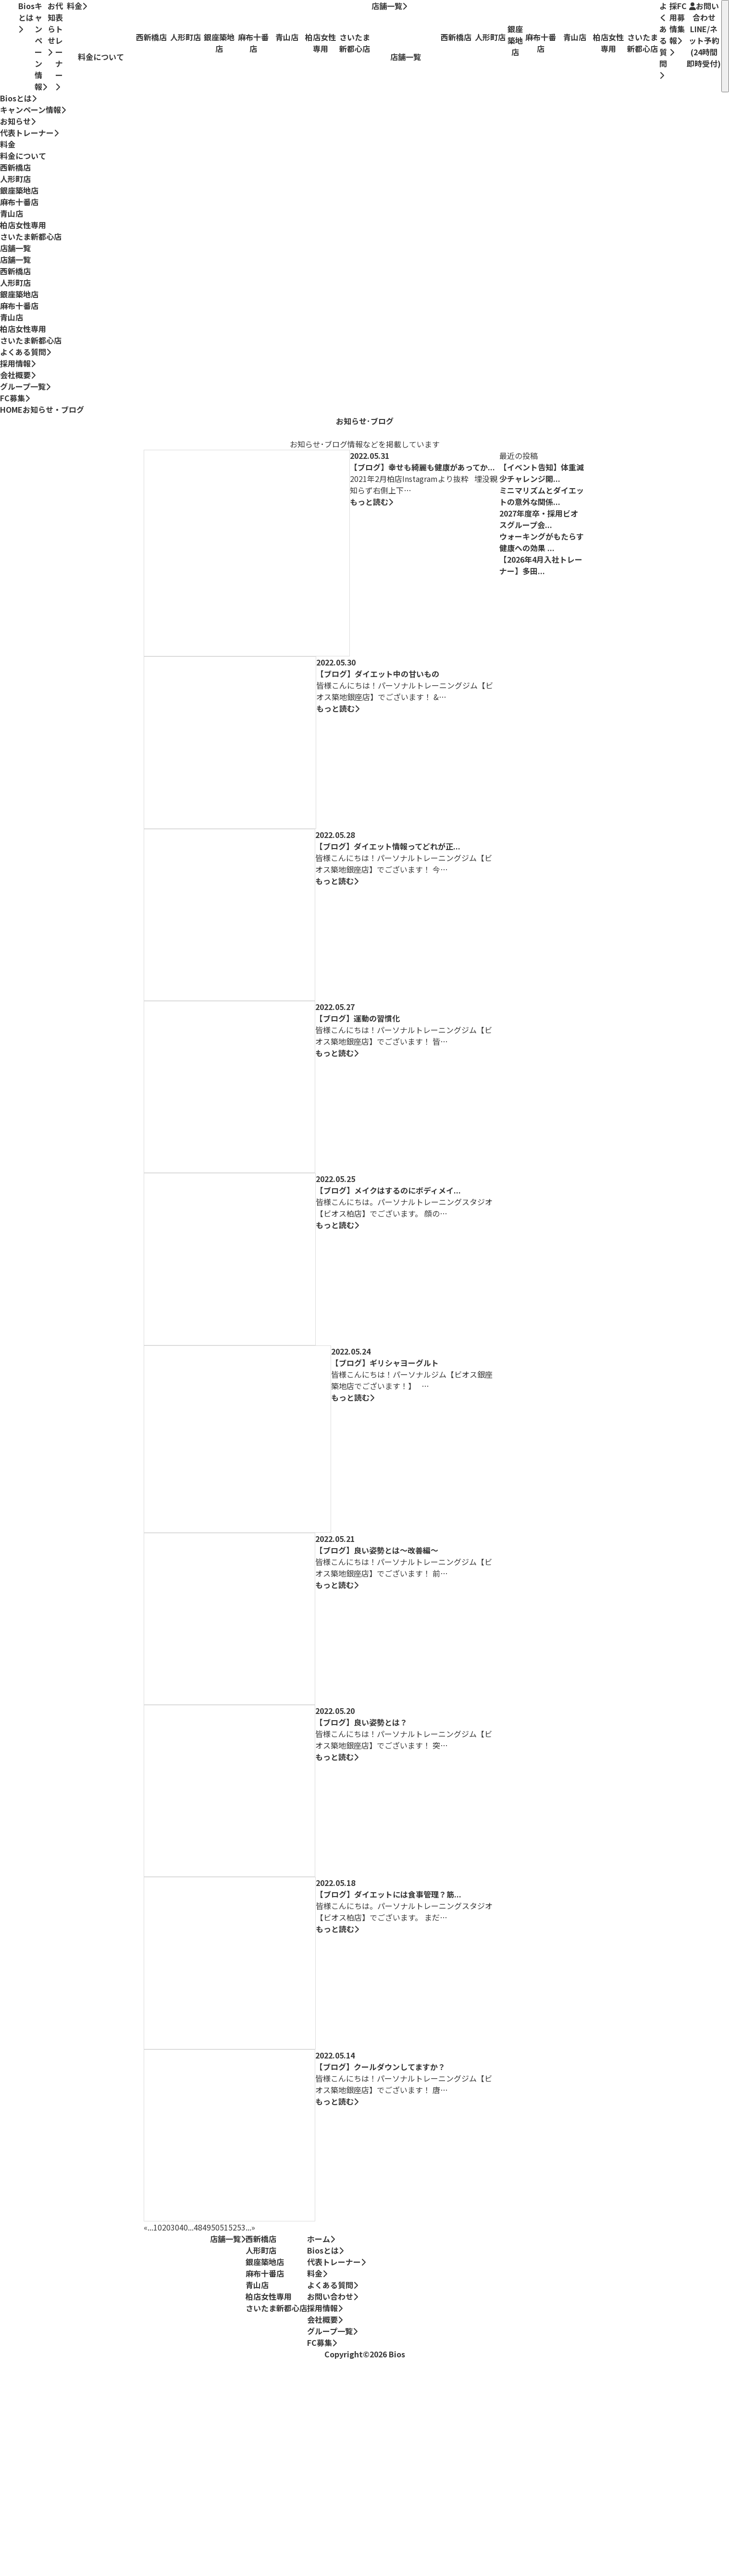 The height and width of the screenshot is (2576, 729). Describe the element at coordinates (157, 2227) in the screenshot. I see `10` at that location.